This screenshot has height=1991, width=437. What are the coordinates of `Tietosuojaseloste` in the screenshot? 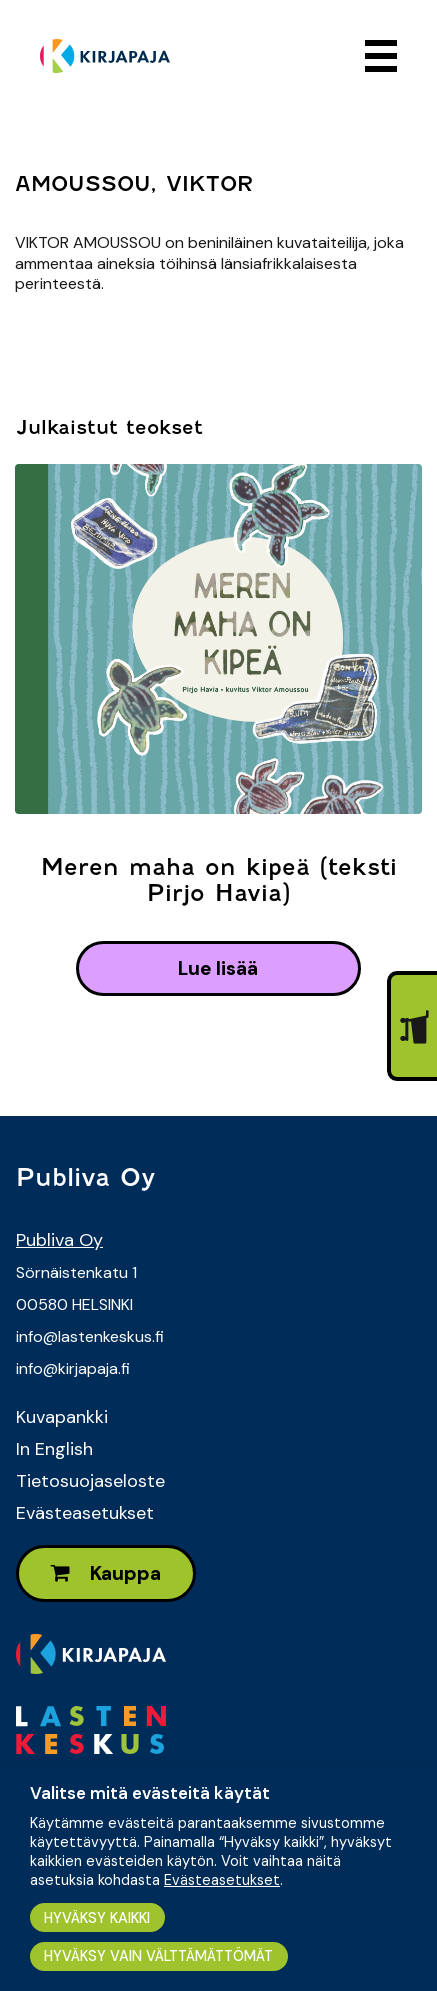 It's located at (90, 1481).